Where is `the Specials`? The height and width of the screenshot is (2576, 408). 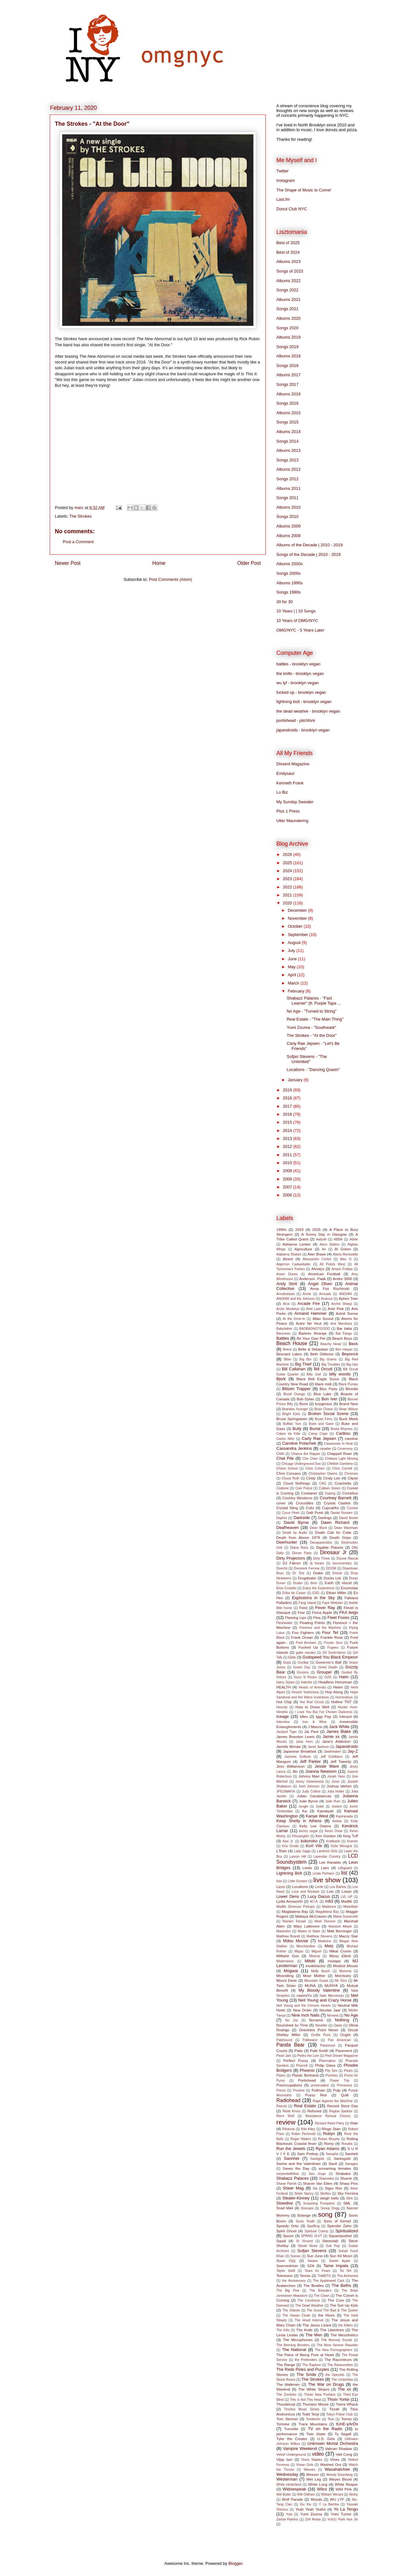
the Specials is located at coordinates (335, 2375).